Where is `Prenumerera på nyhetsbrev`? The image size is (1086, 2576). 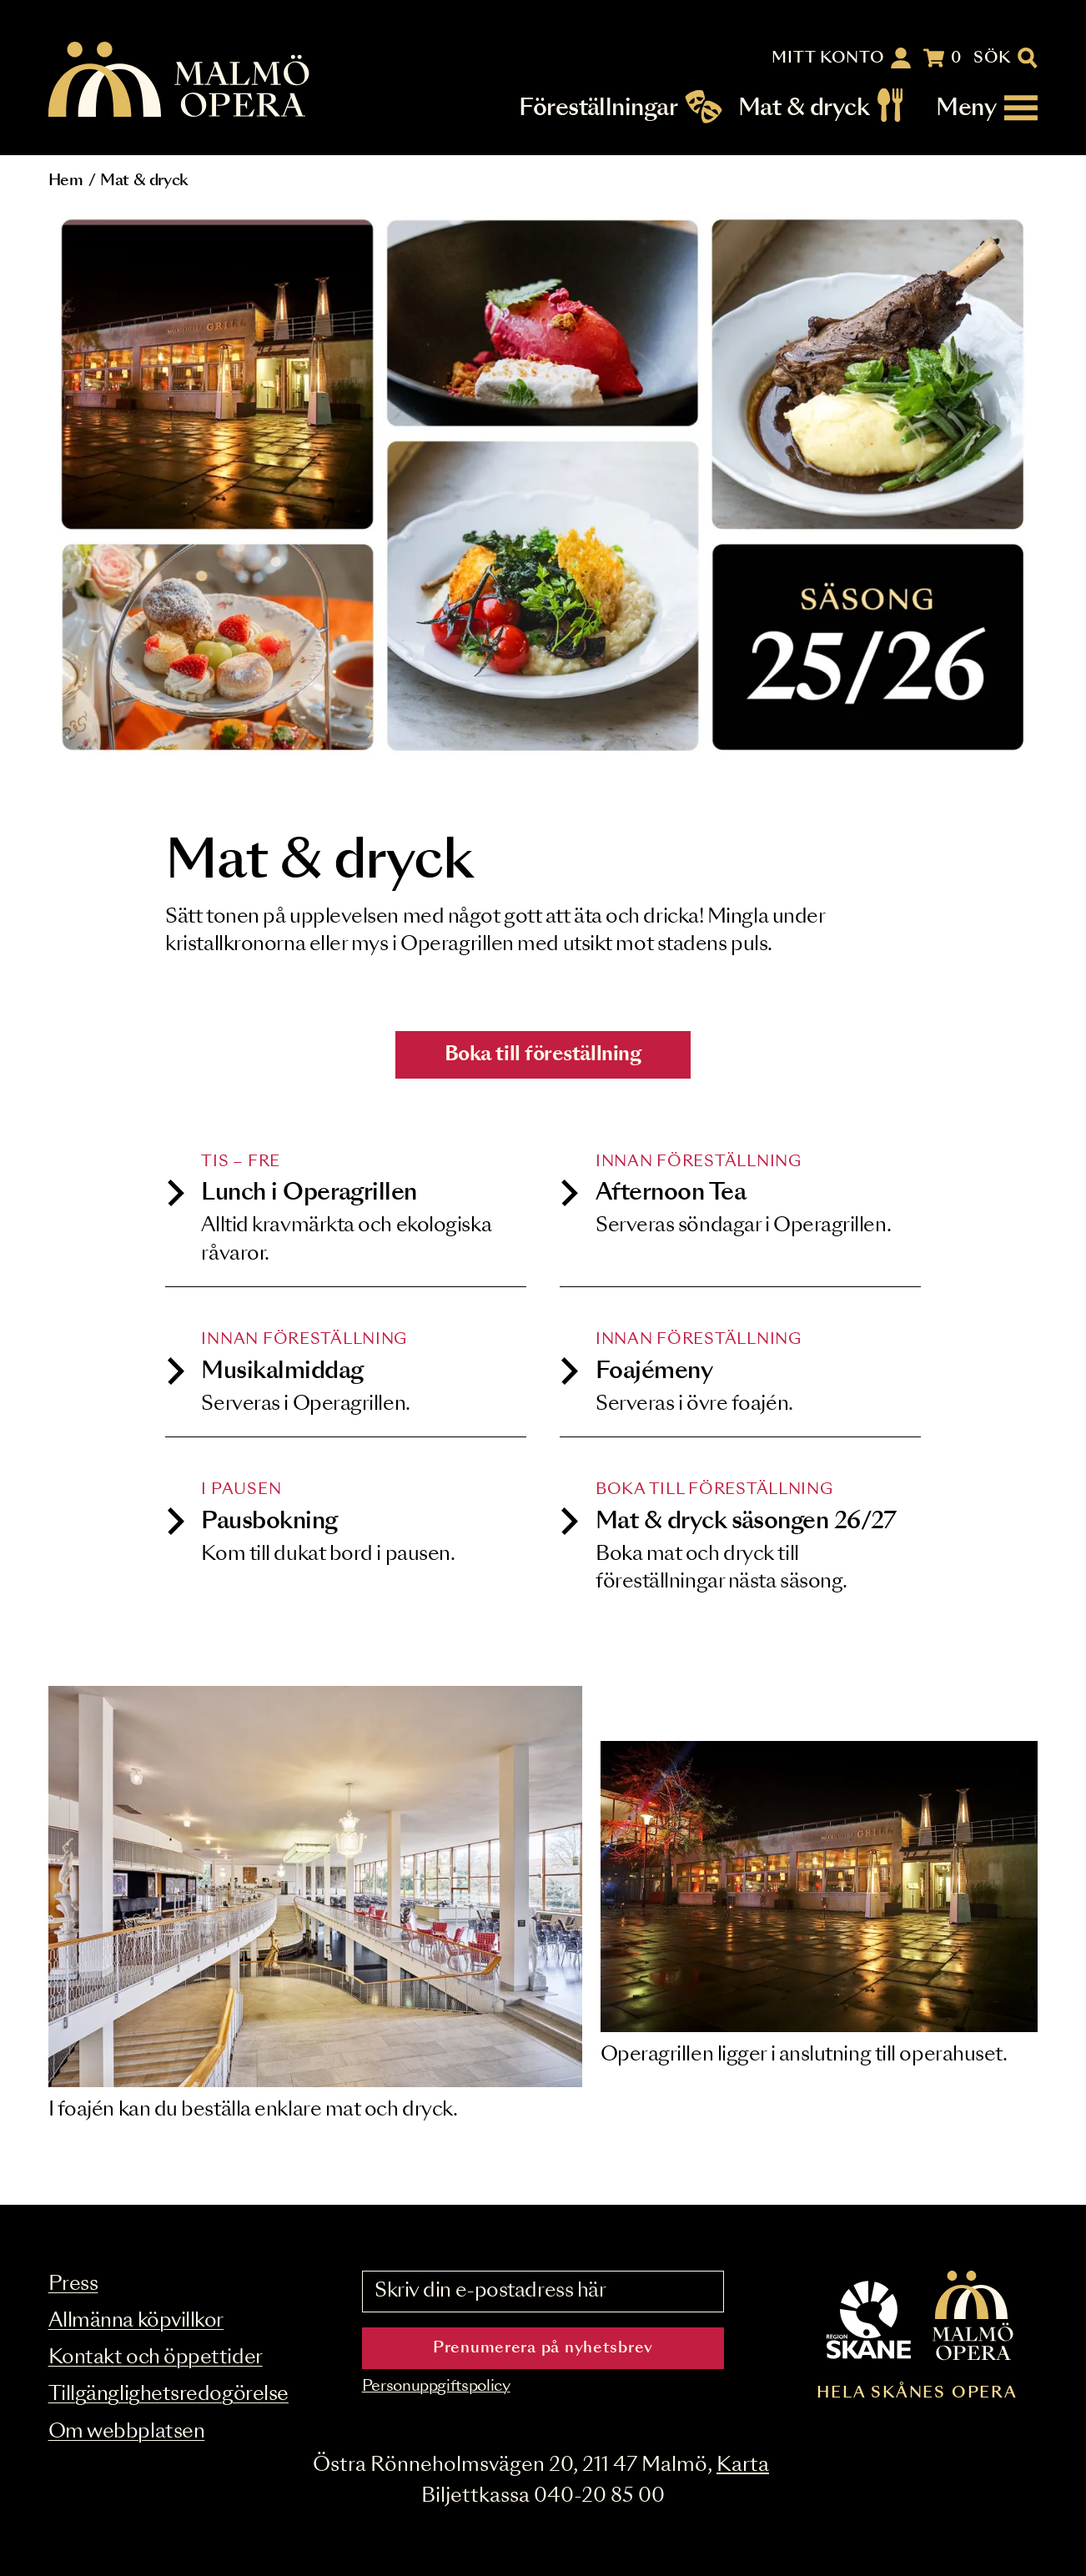 Prenumerera på nyhetsbrev is located at coordinates (543, 2348).